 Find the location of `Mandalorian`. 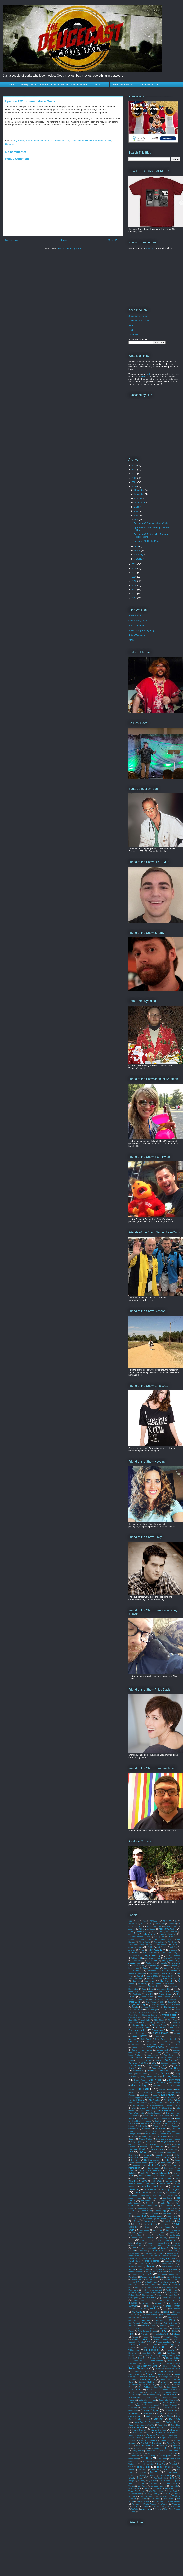

Mandalorian is located at coordinates (133, 2258).